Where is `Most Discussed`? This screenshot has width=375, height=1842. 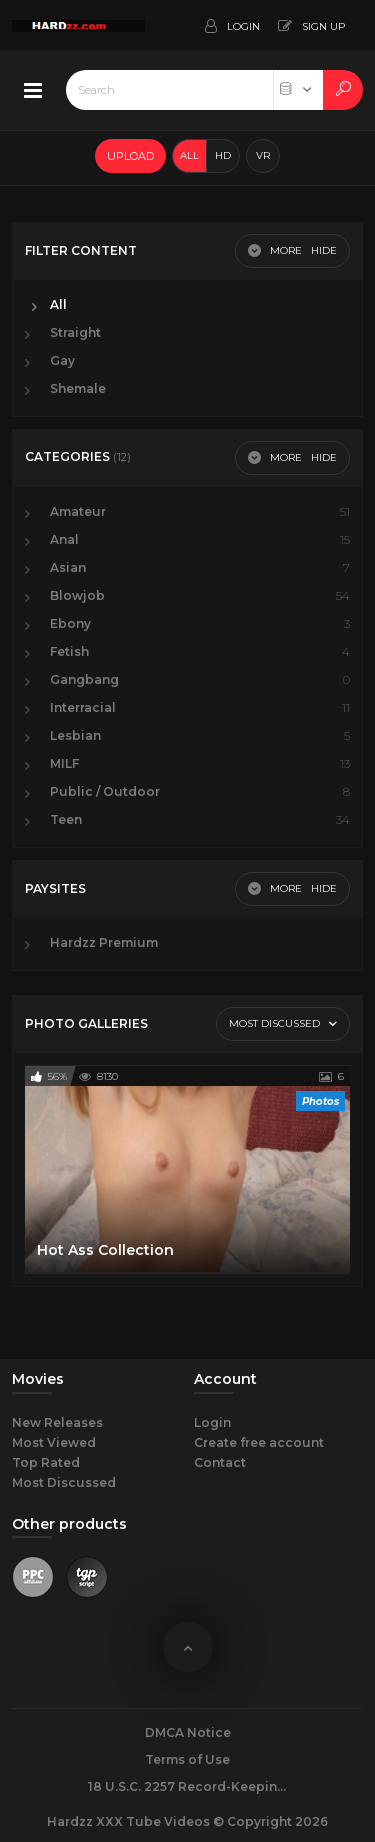 Most Discussed is located at coordinates (64, 1482).